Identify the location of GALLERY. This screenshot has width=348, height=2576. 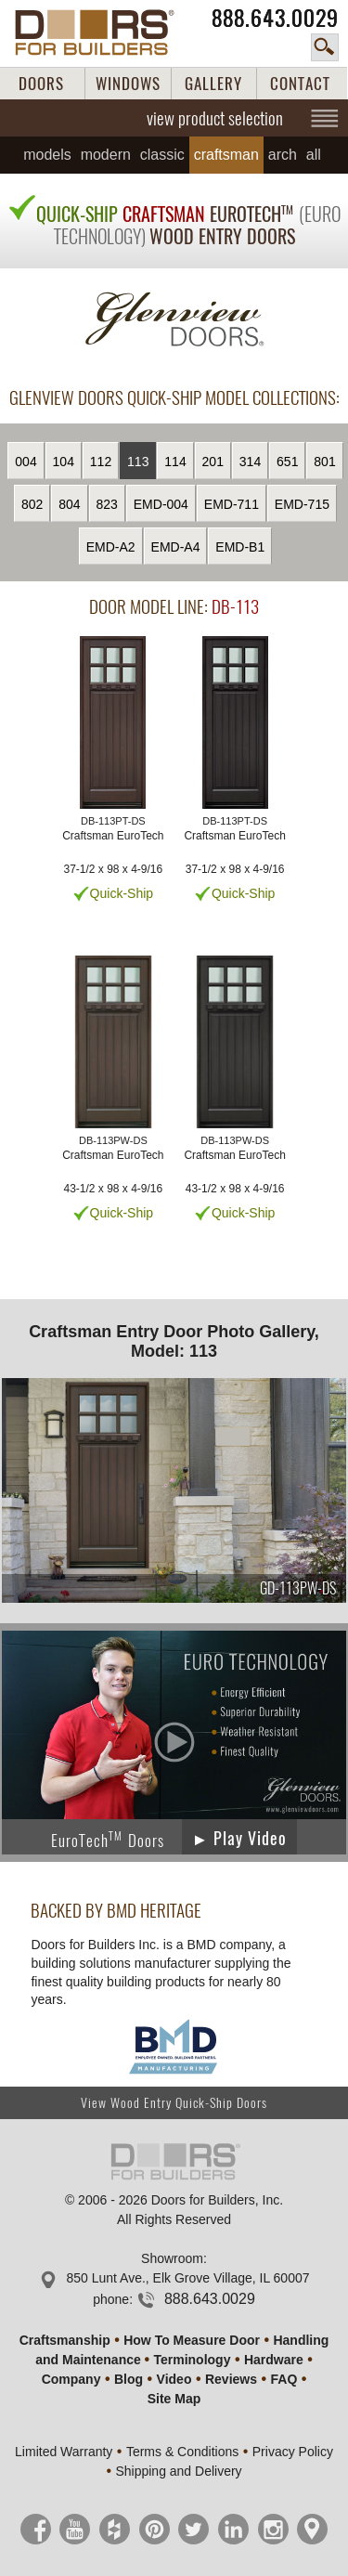
(213, 83).